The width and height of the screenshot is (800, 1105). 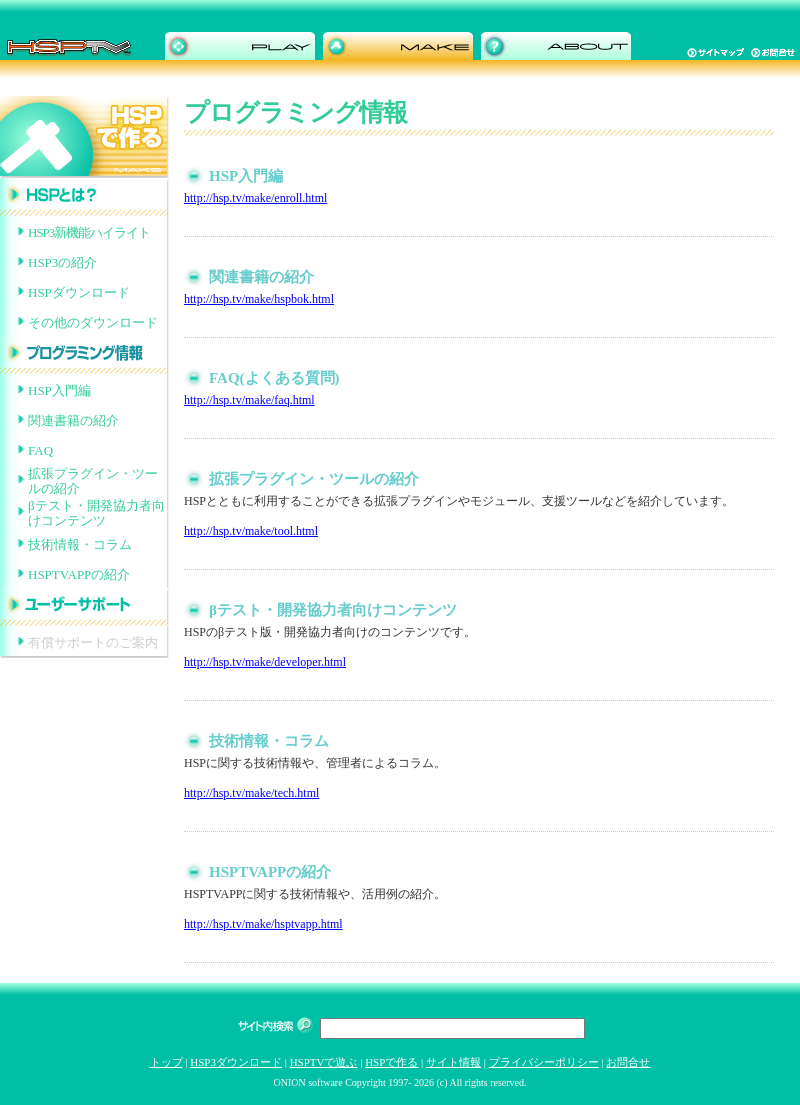 I want to click on 技術情報・コラム, so click(x=80, y=544).